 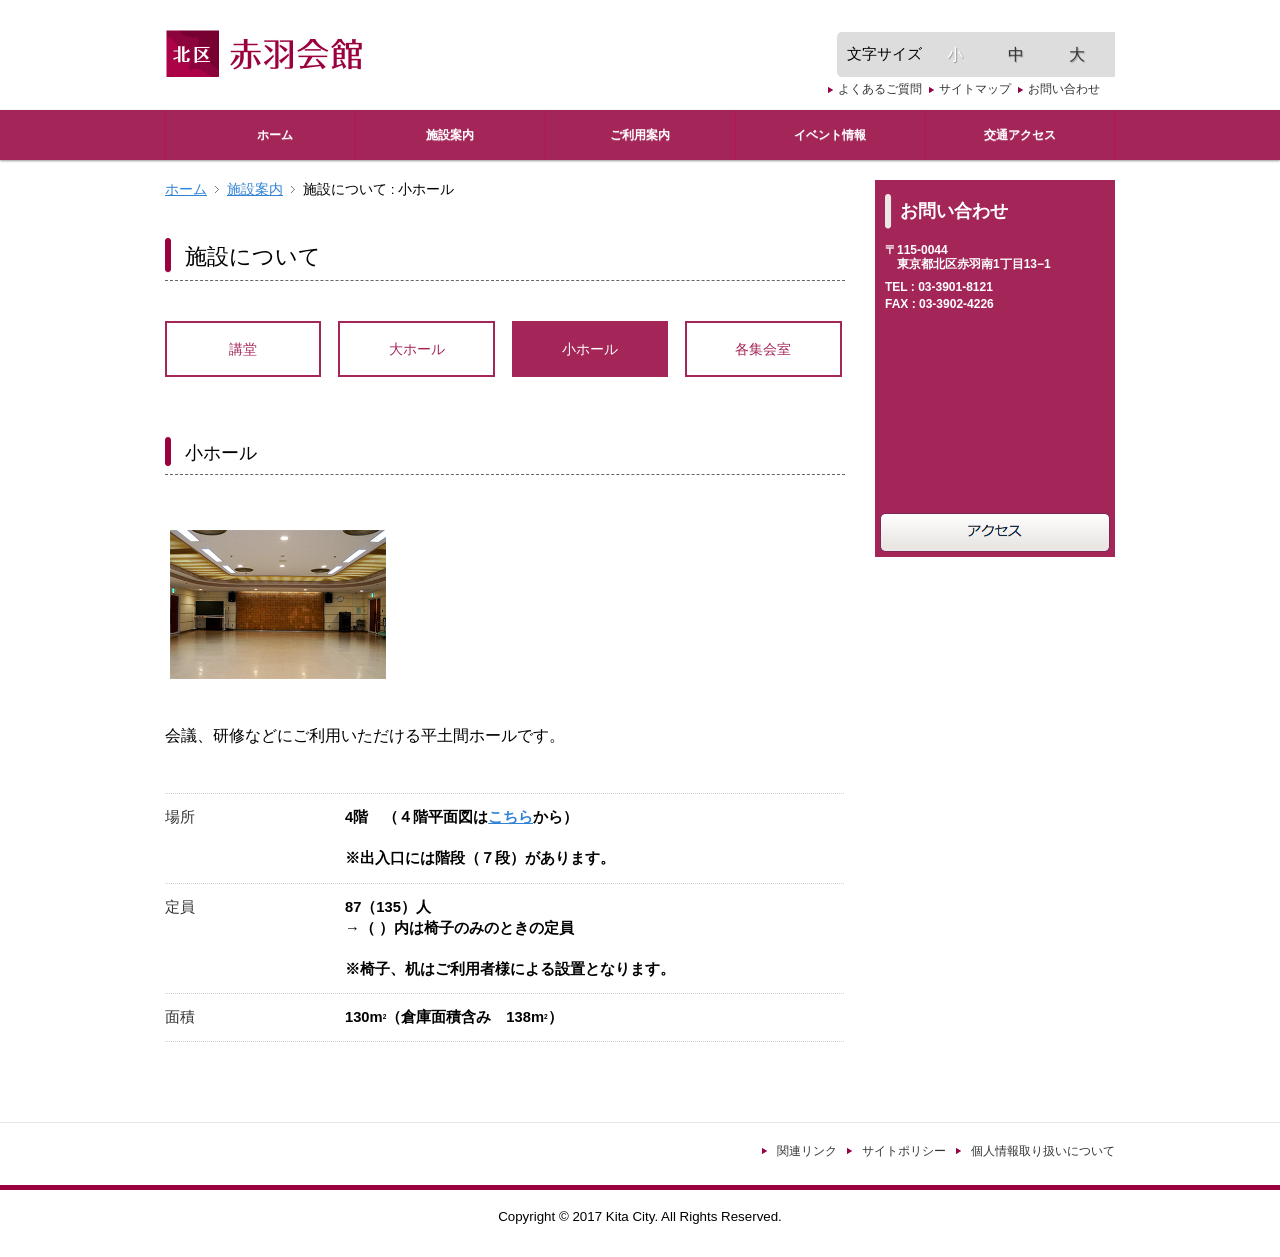 What do you see at coordinates (510, 817) in the screenshot?
I see `こちら` at bounding box center [510, 817].